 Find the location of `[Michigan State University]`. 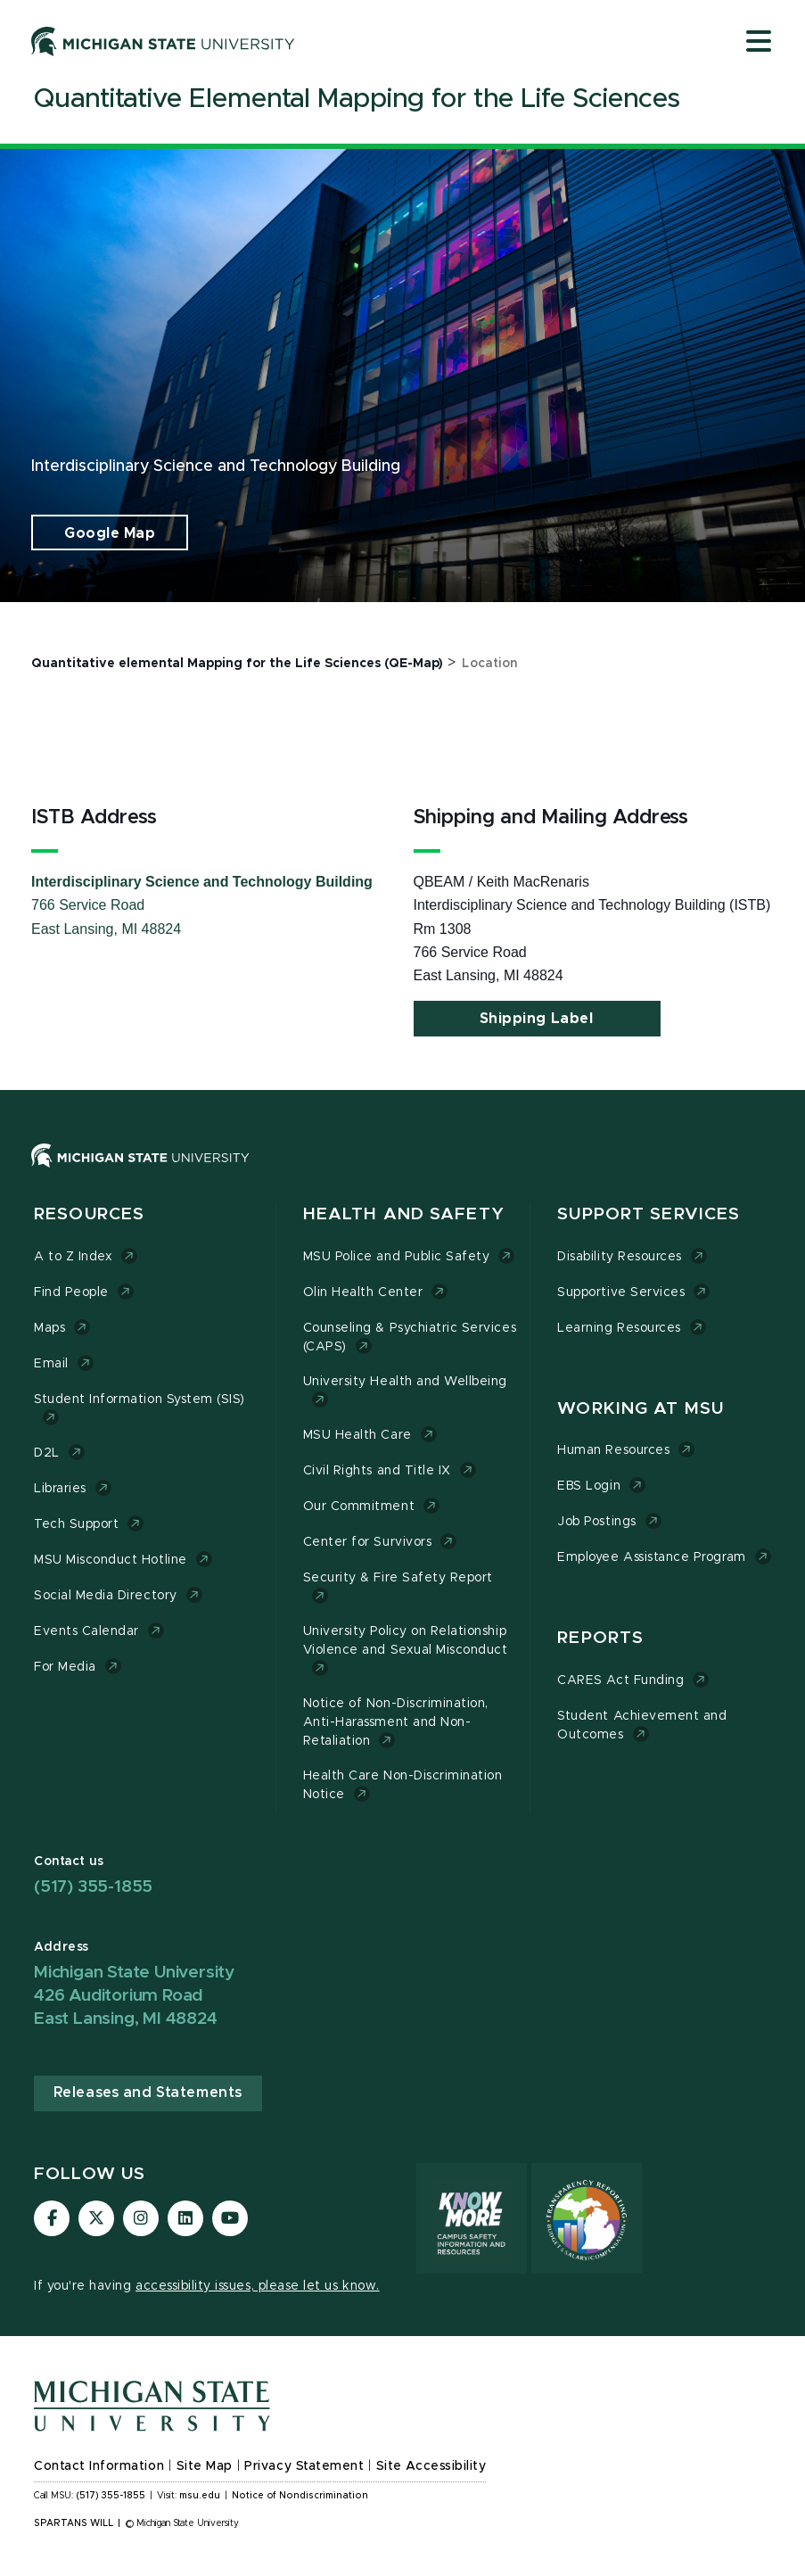

[Michigan State University] is located at coordinates (163, 41).